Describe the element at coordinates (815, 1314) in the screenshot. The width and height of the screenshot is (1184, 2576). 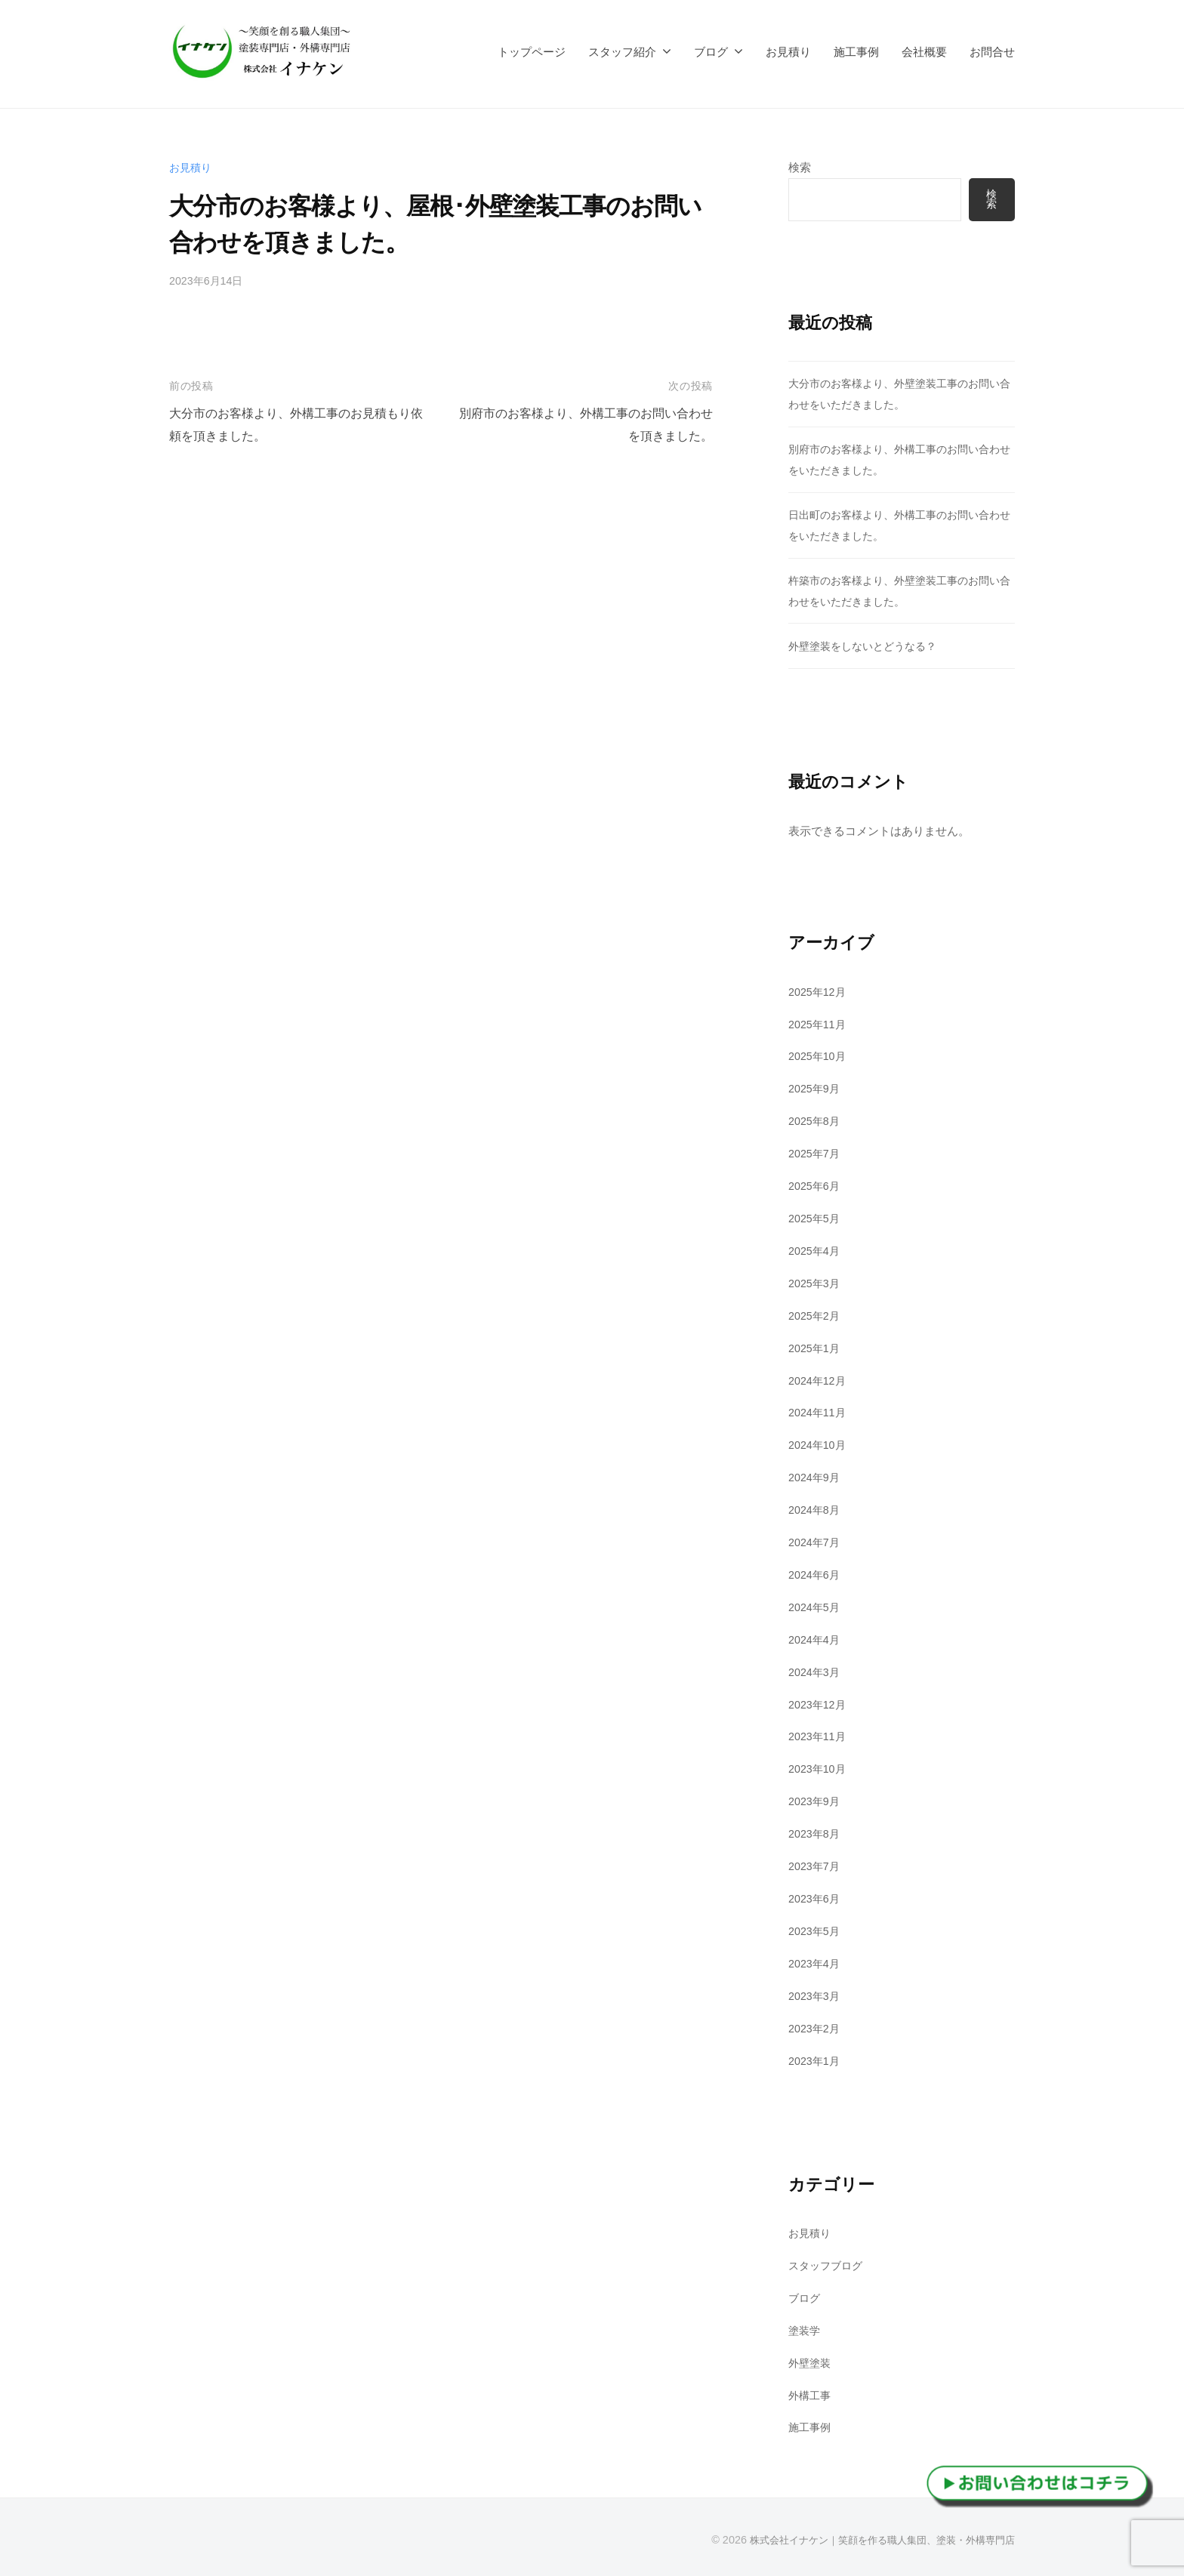
I see `2025年2月` at that location.